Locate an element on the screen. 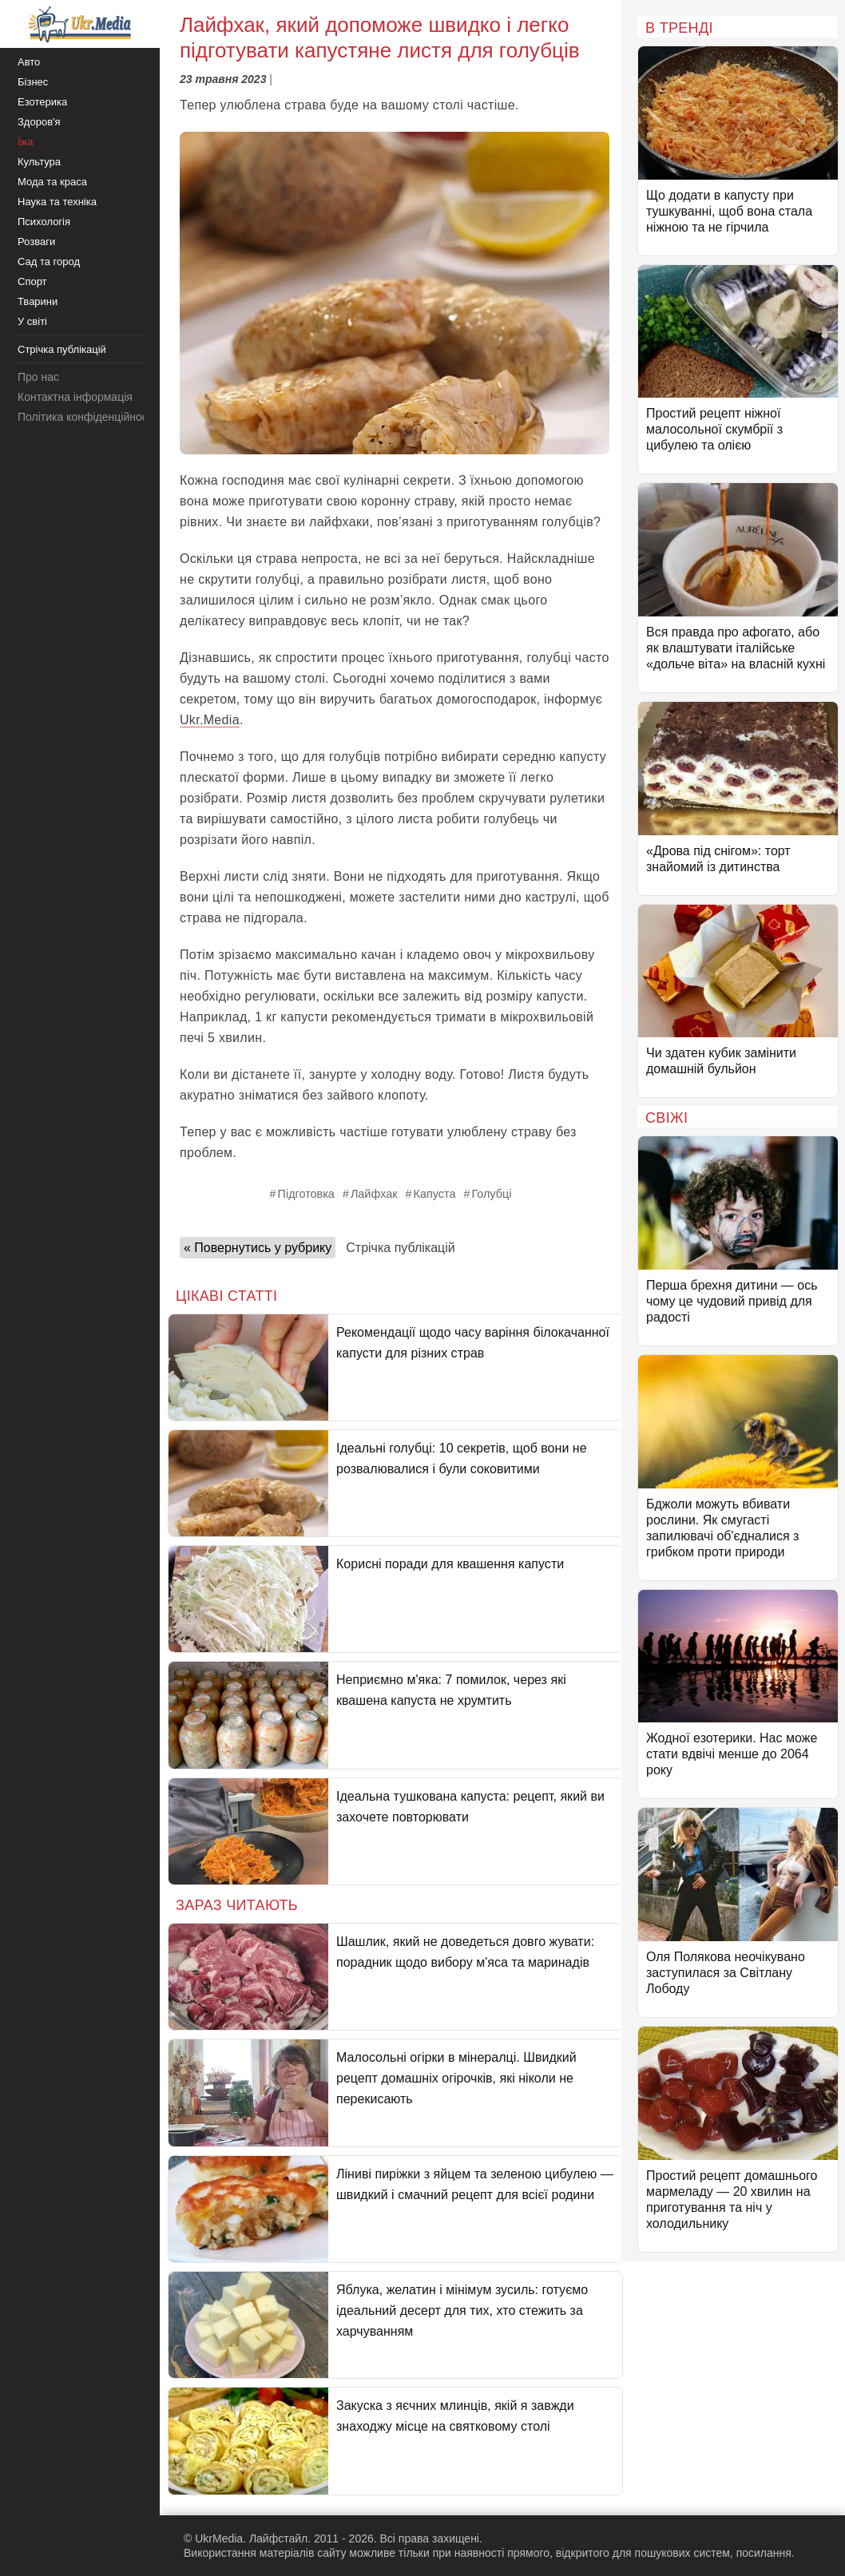 Image resolution: width=845 pixels, height=2576 pixels. Езотерика is located at coordinates (42, 102).